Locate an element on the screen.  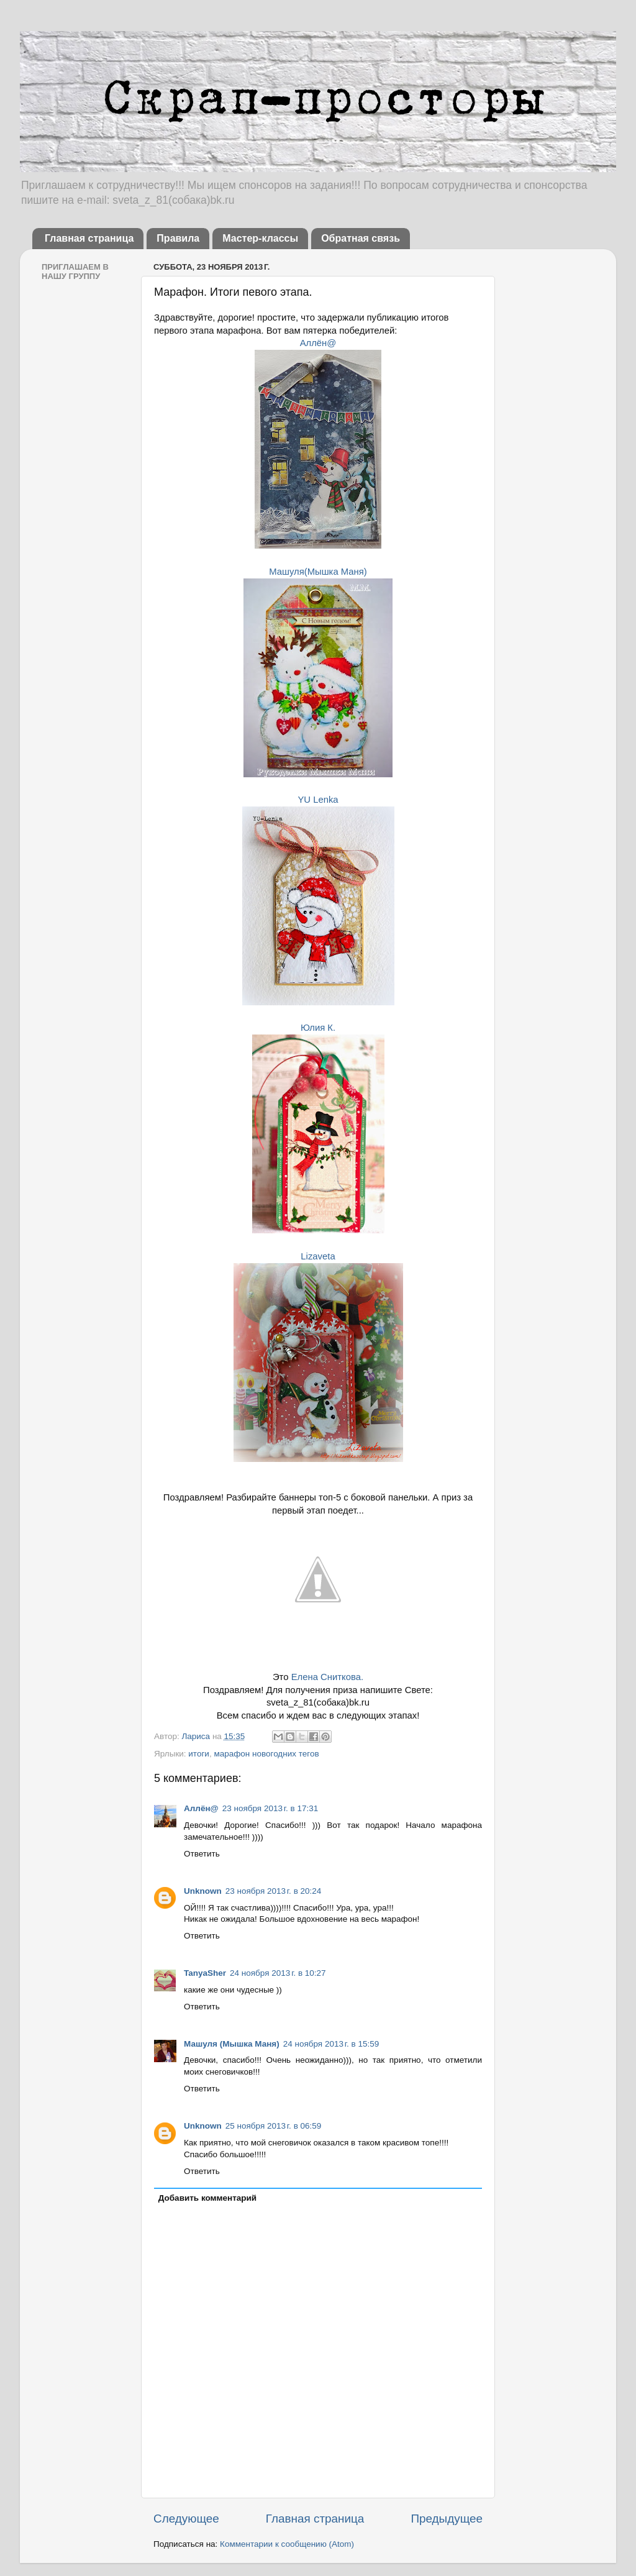
Мастер-классы is located at coordinates (260, 238).